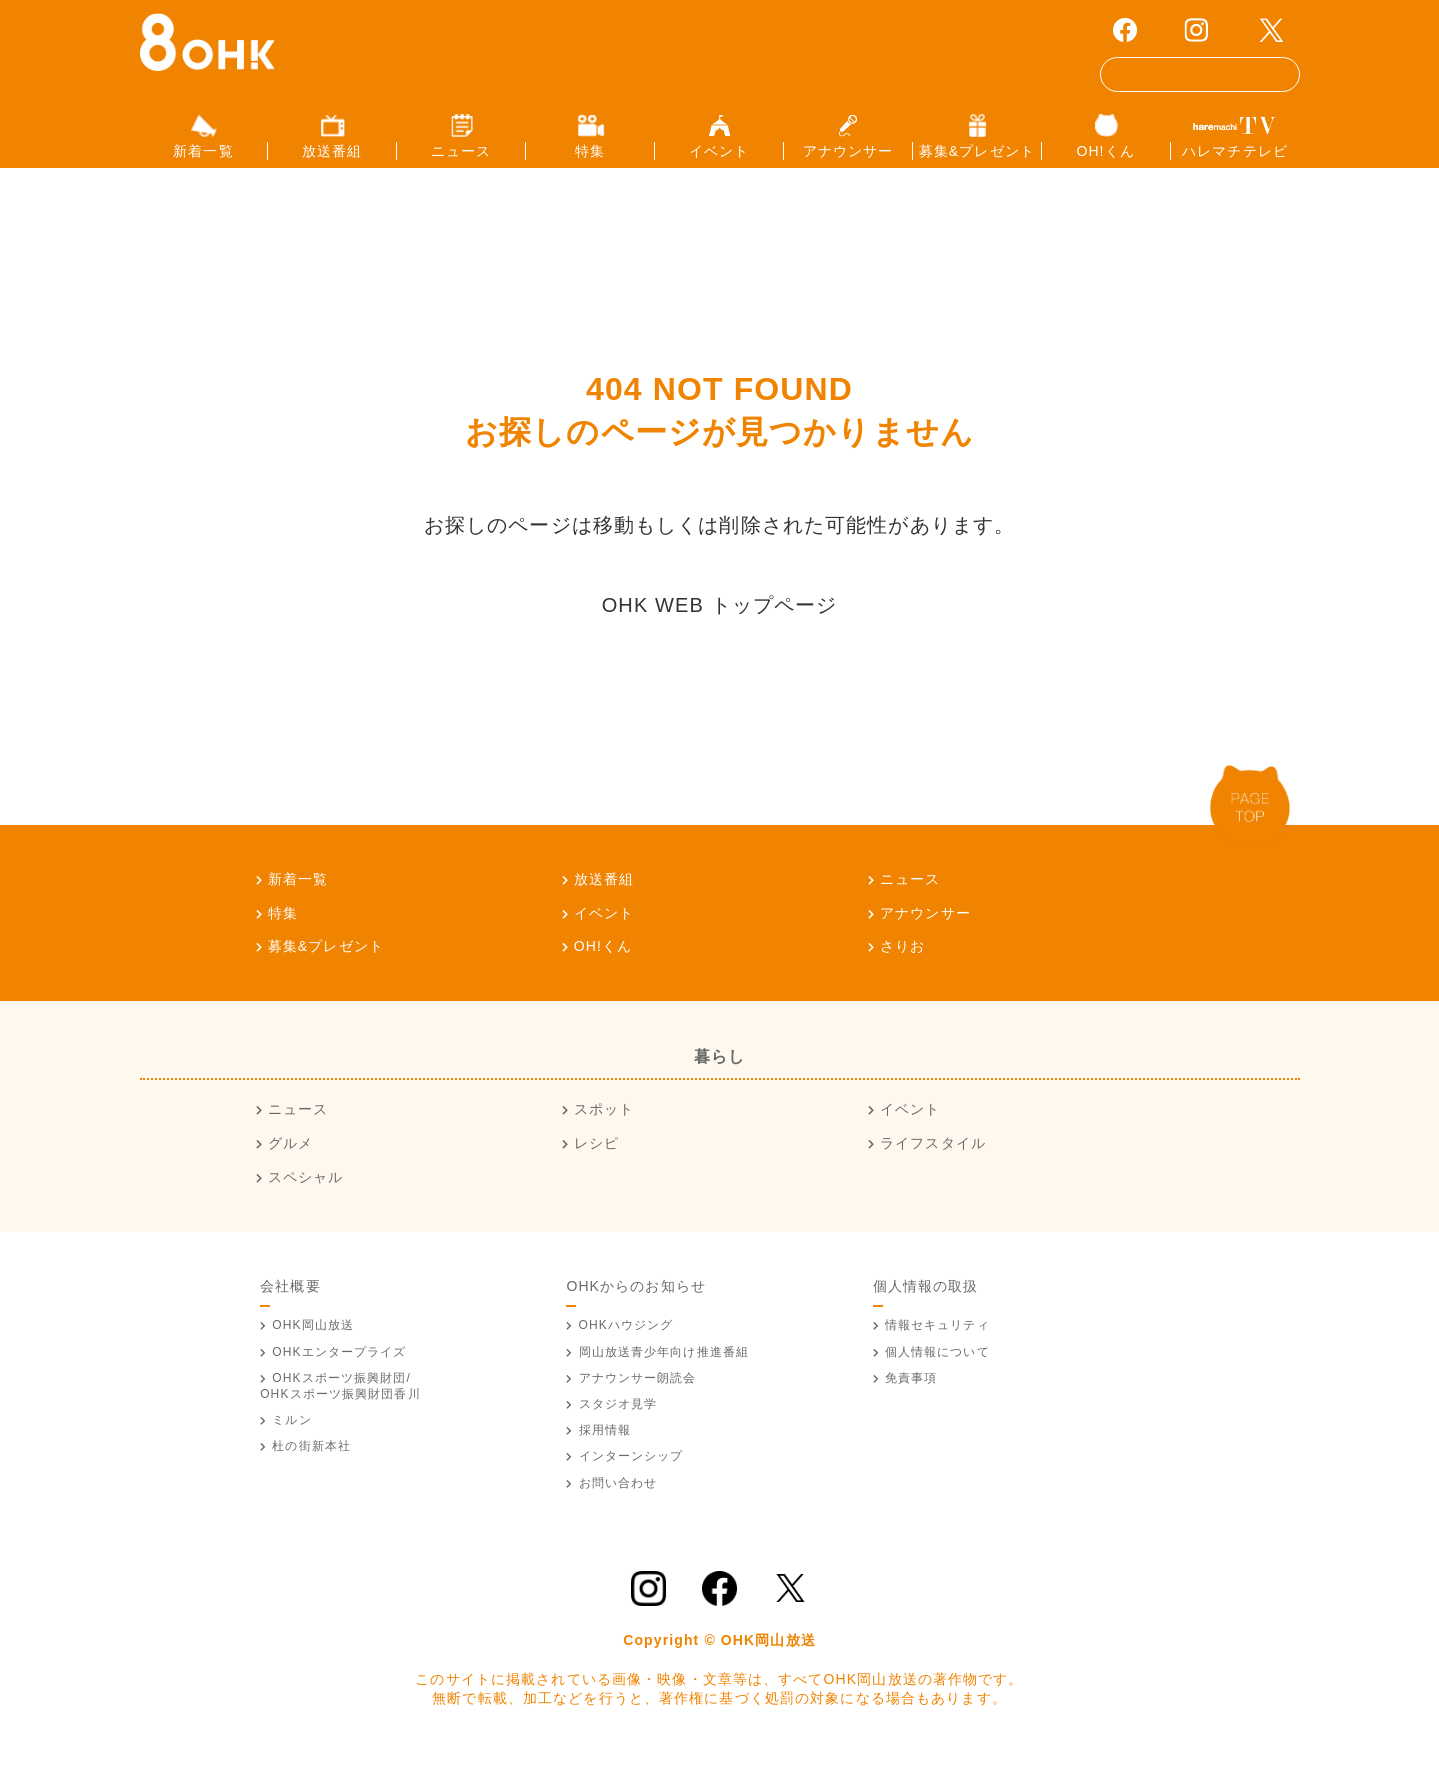 Image resolution: width=1439 pixels, height=1774 pixels. Describe the element at coordinates (340, 1403) in the screenshot. I see `OHKスポーツ振興財団/` at that location.